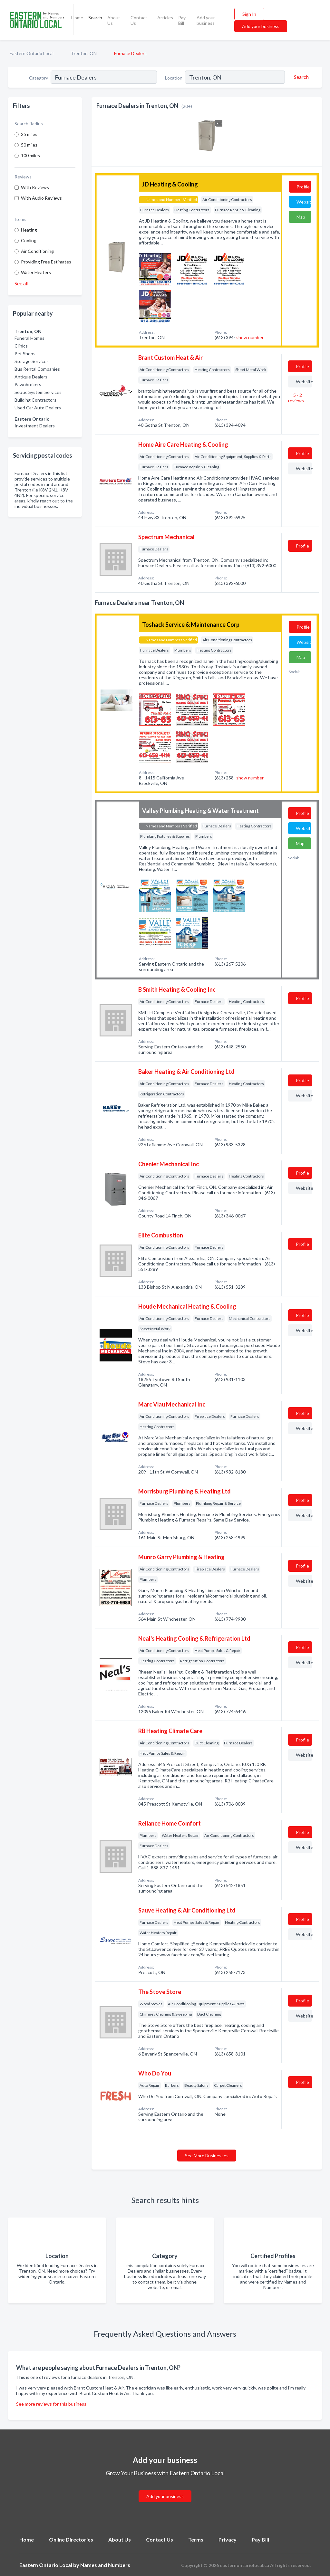 This screenshot has height=2576, width=330. I want to click on 25 miles, so click(29, 134).